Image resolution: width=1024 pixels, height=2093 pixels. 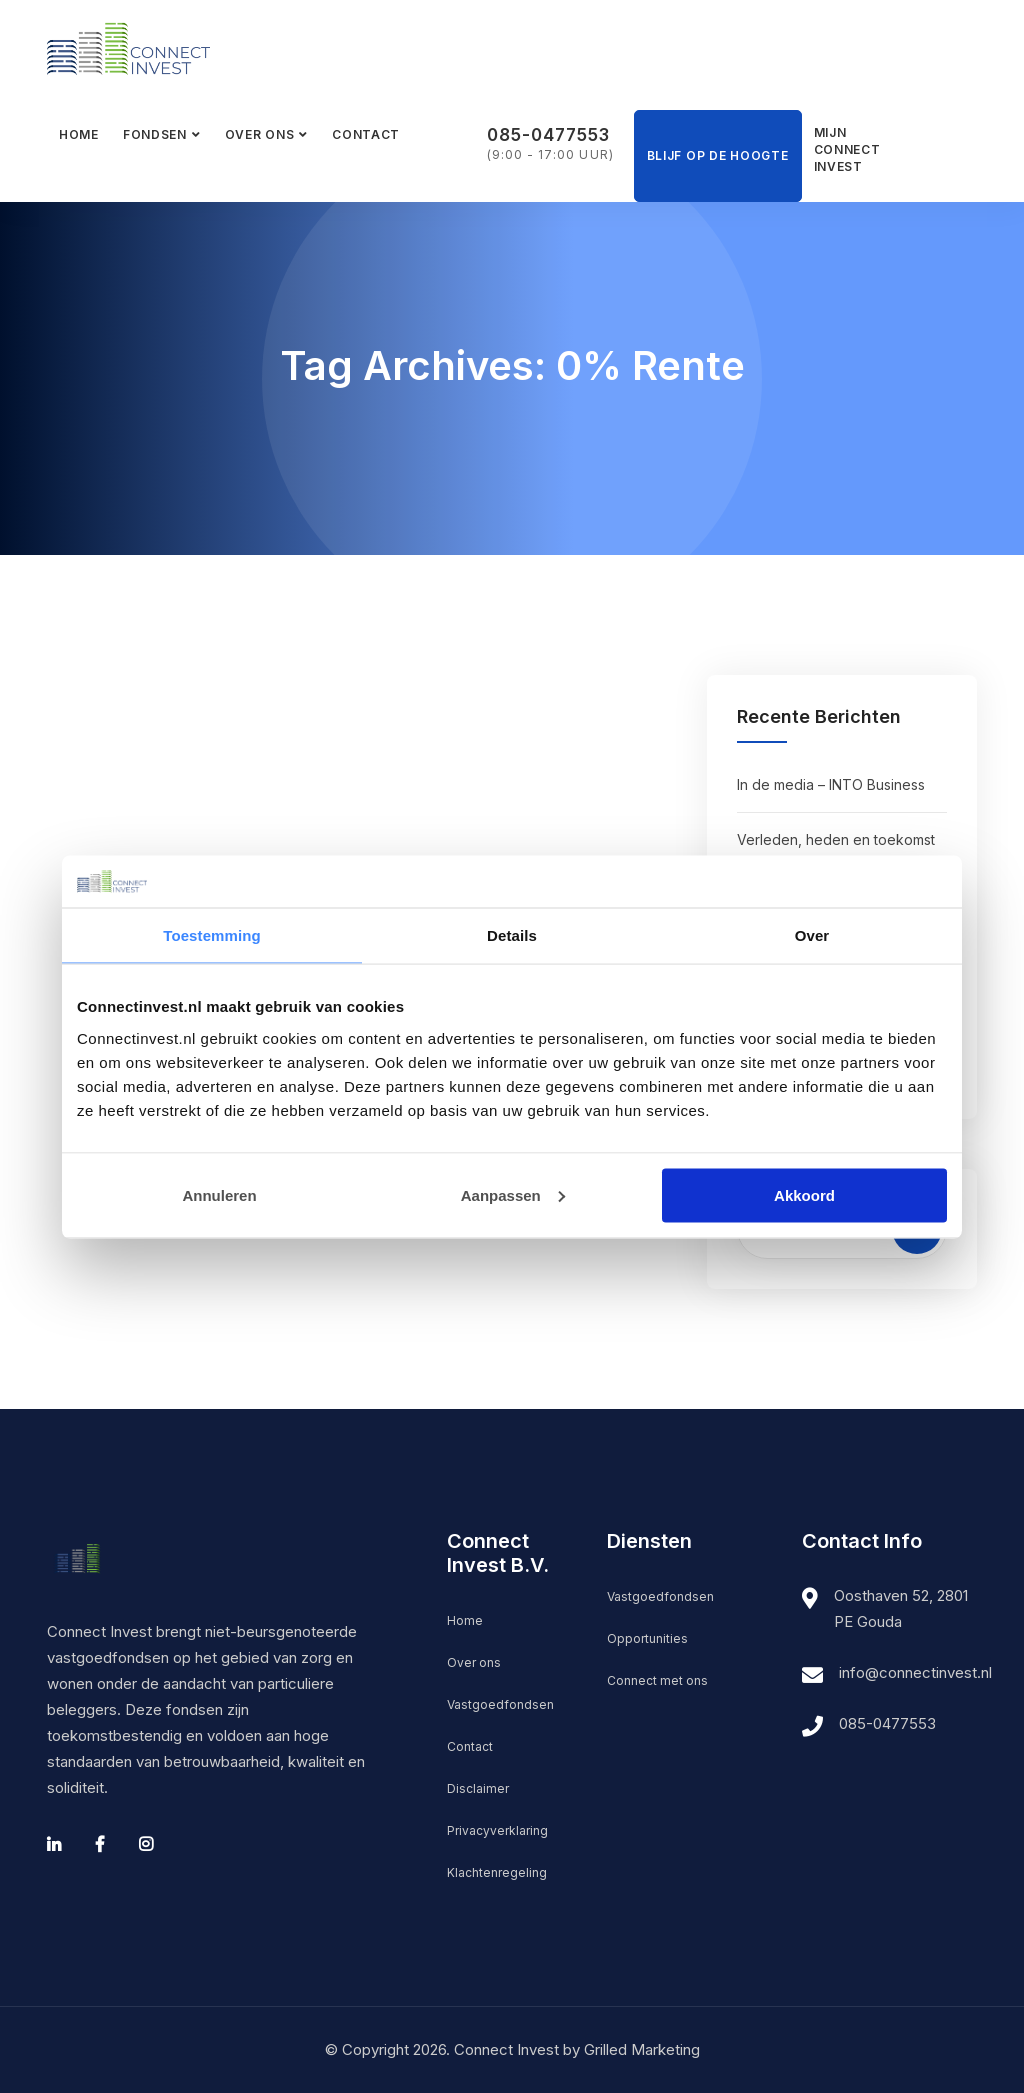 I want to click on Toestemming [tab], so click(x=212, y=935).